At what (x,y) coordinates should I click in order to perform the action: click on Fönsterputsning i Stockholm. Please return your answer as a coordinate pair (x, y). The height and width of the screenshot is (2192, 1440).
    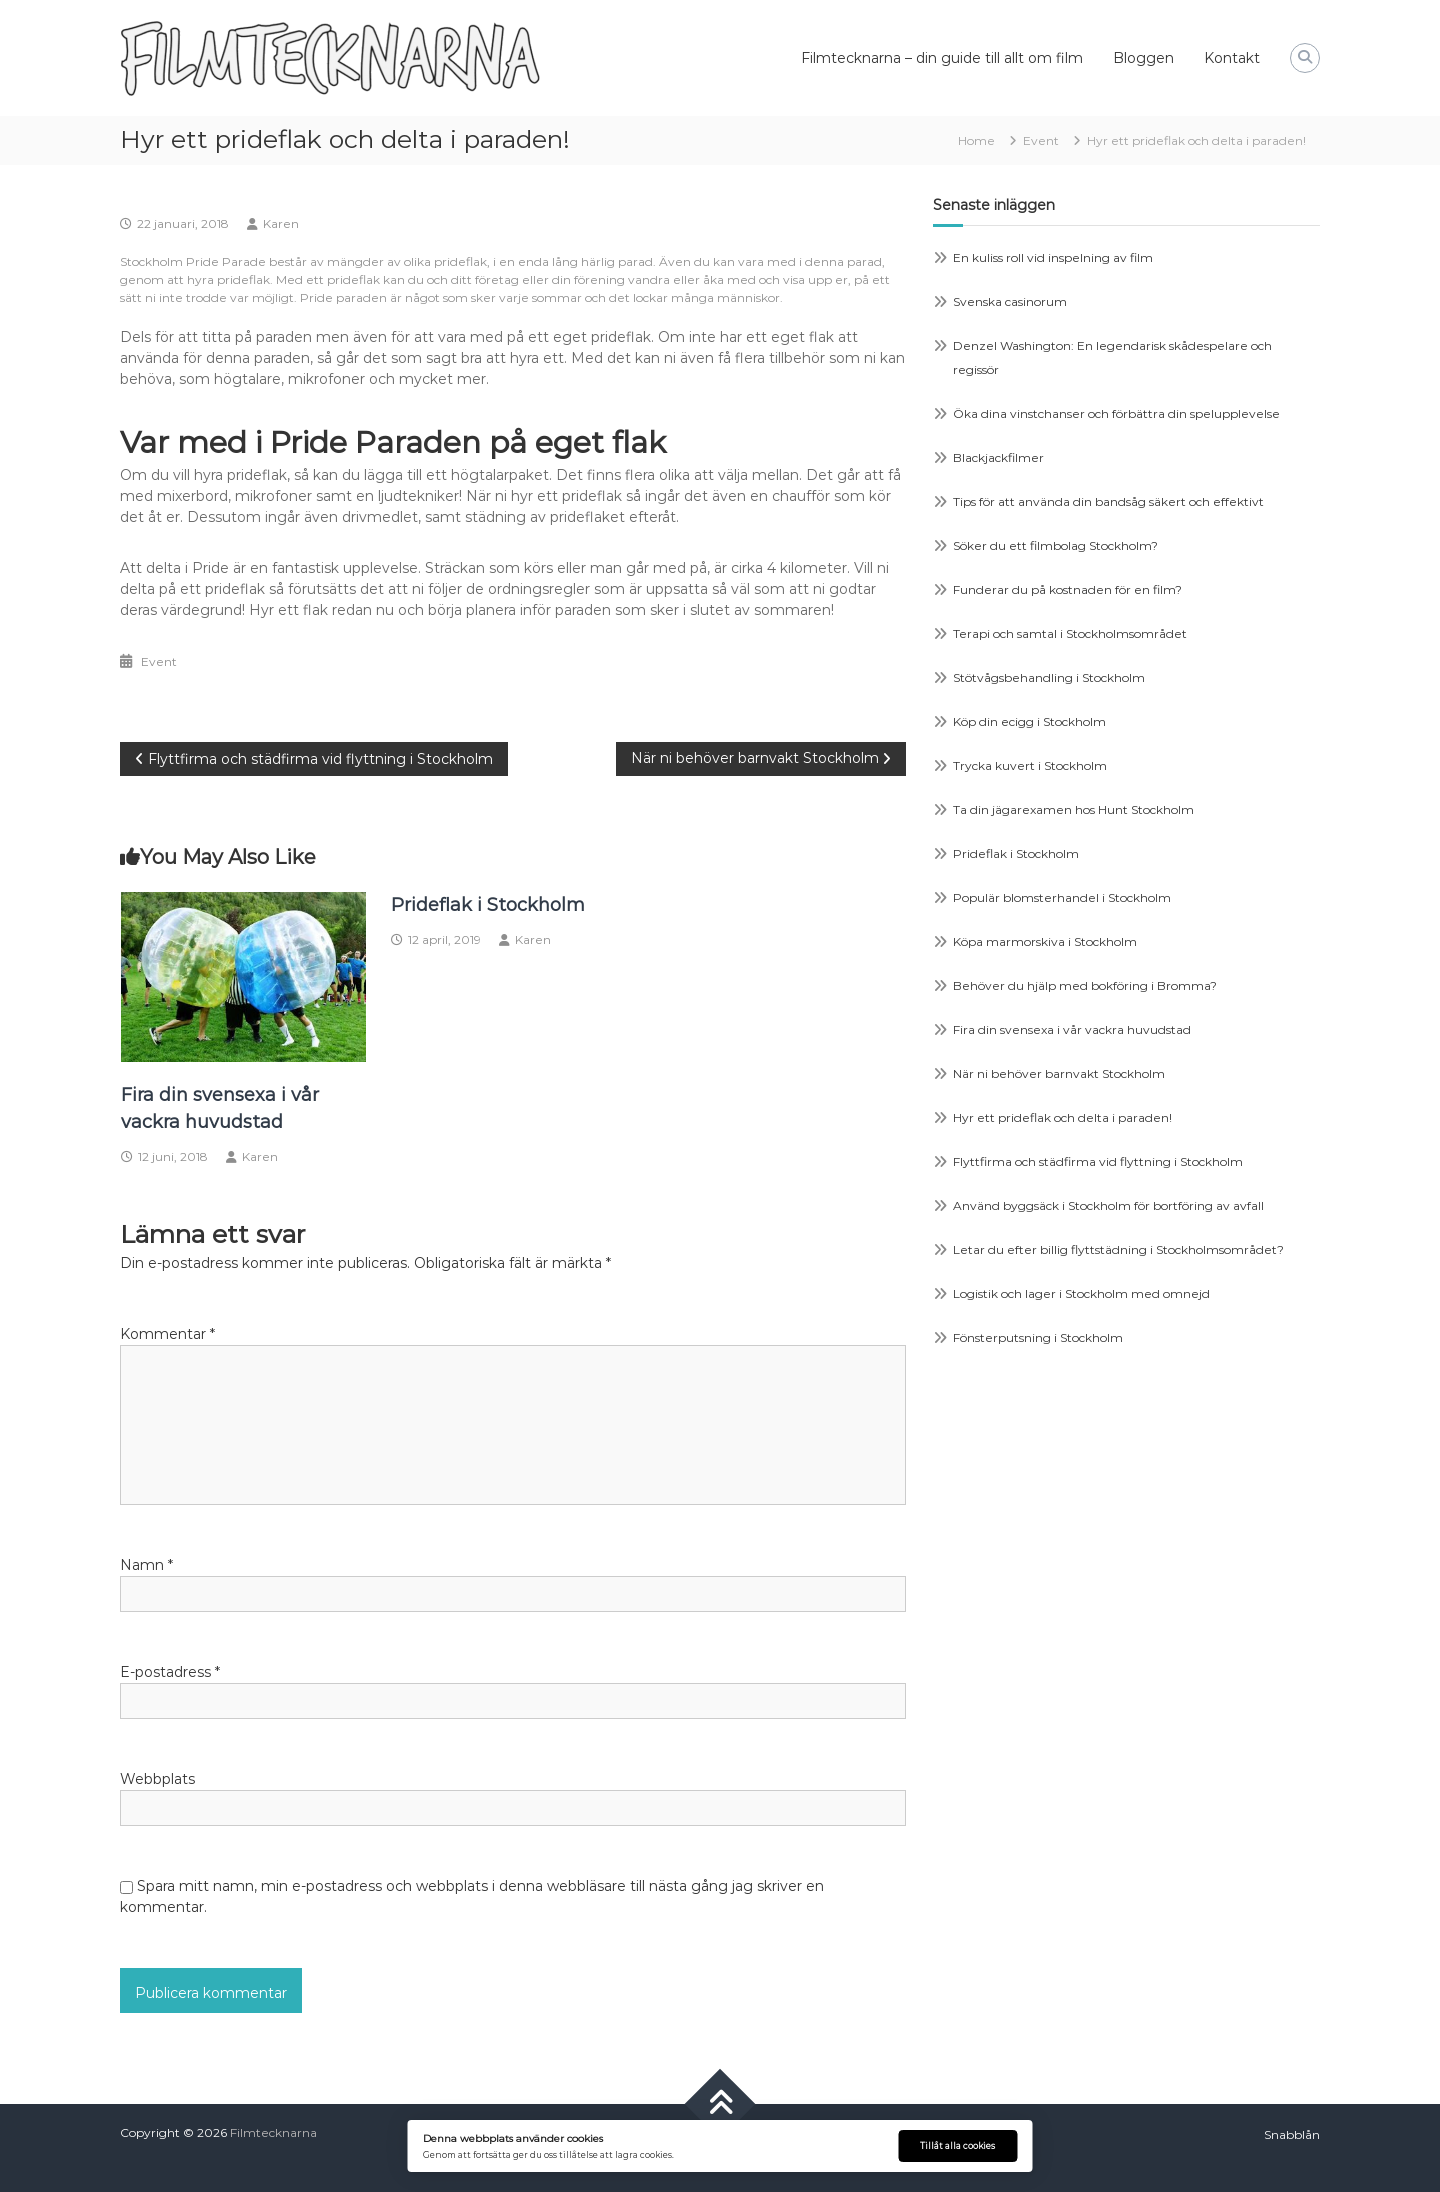
    Looking at the image, I should click on (1038, 1337).